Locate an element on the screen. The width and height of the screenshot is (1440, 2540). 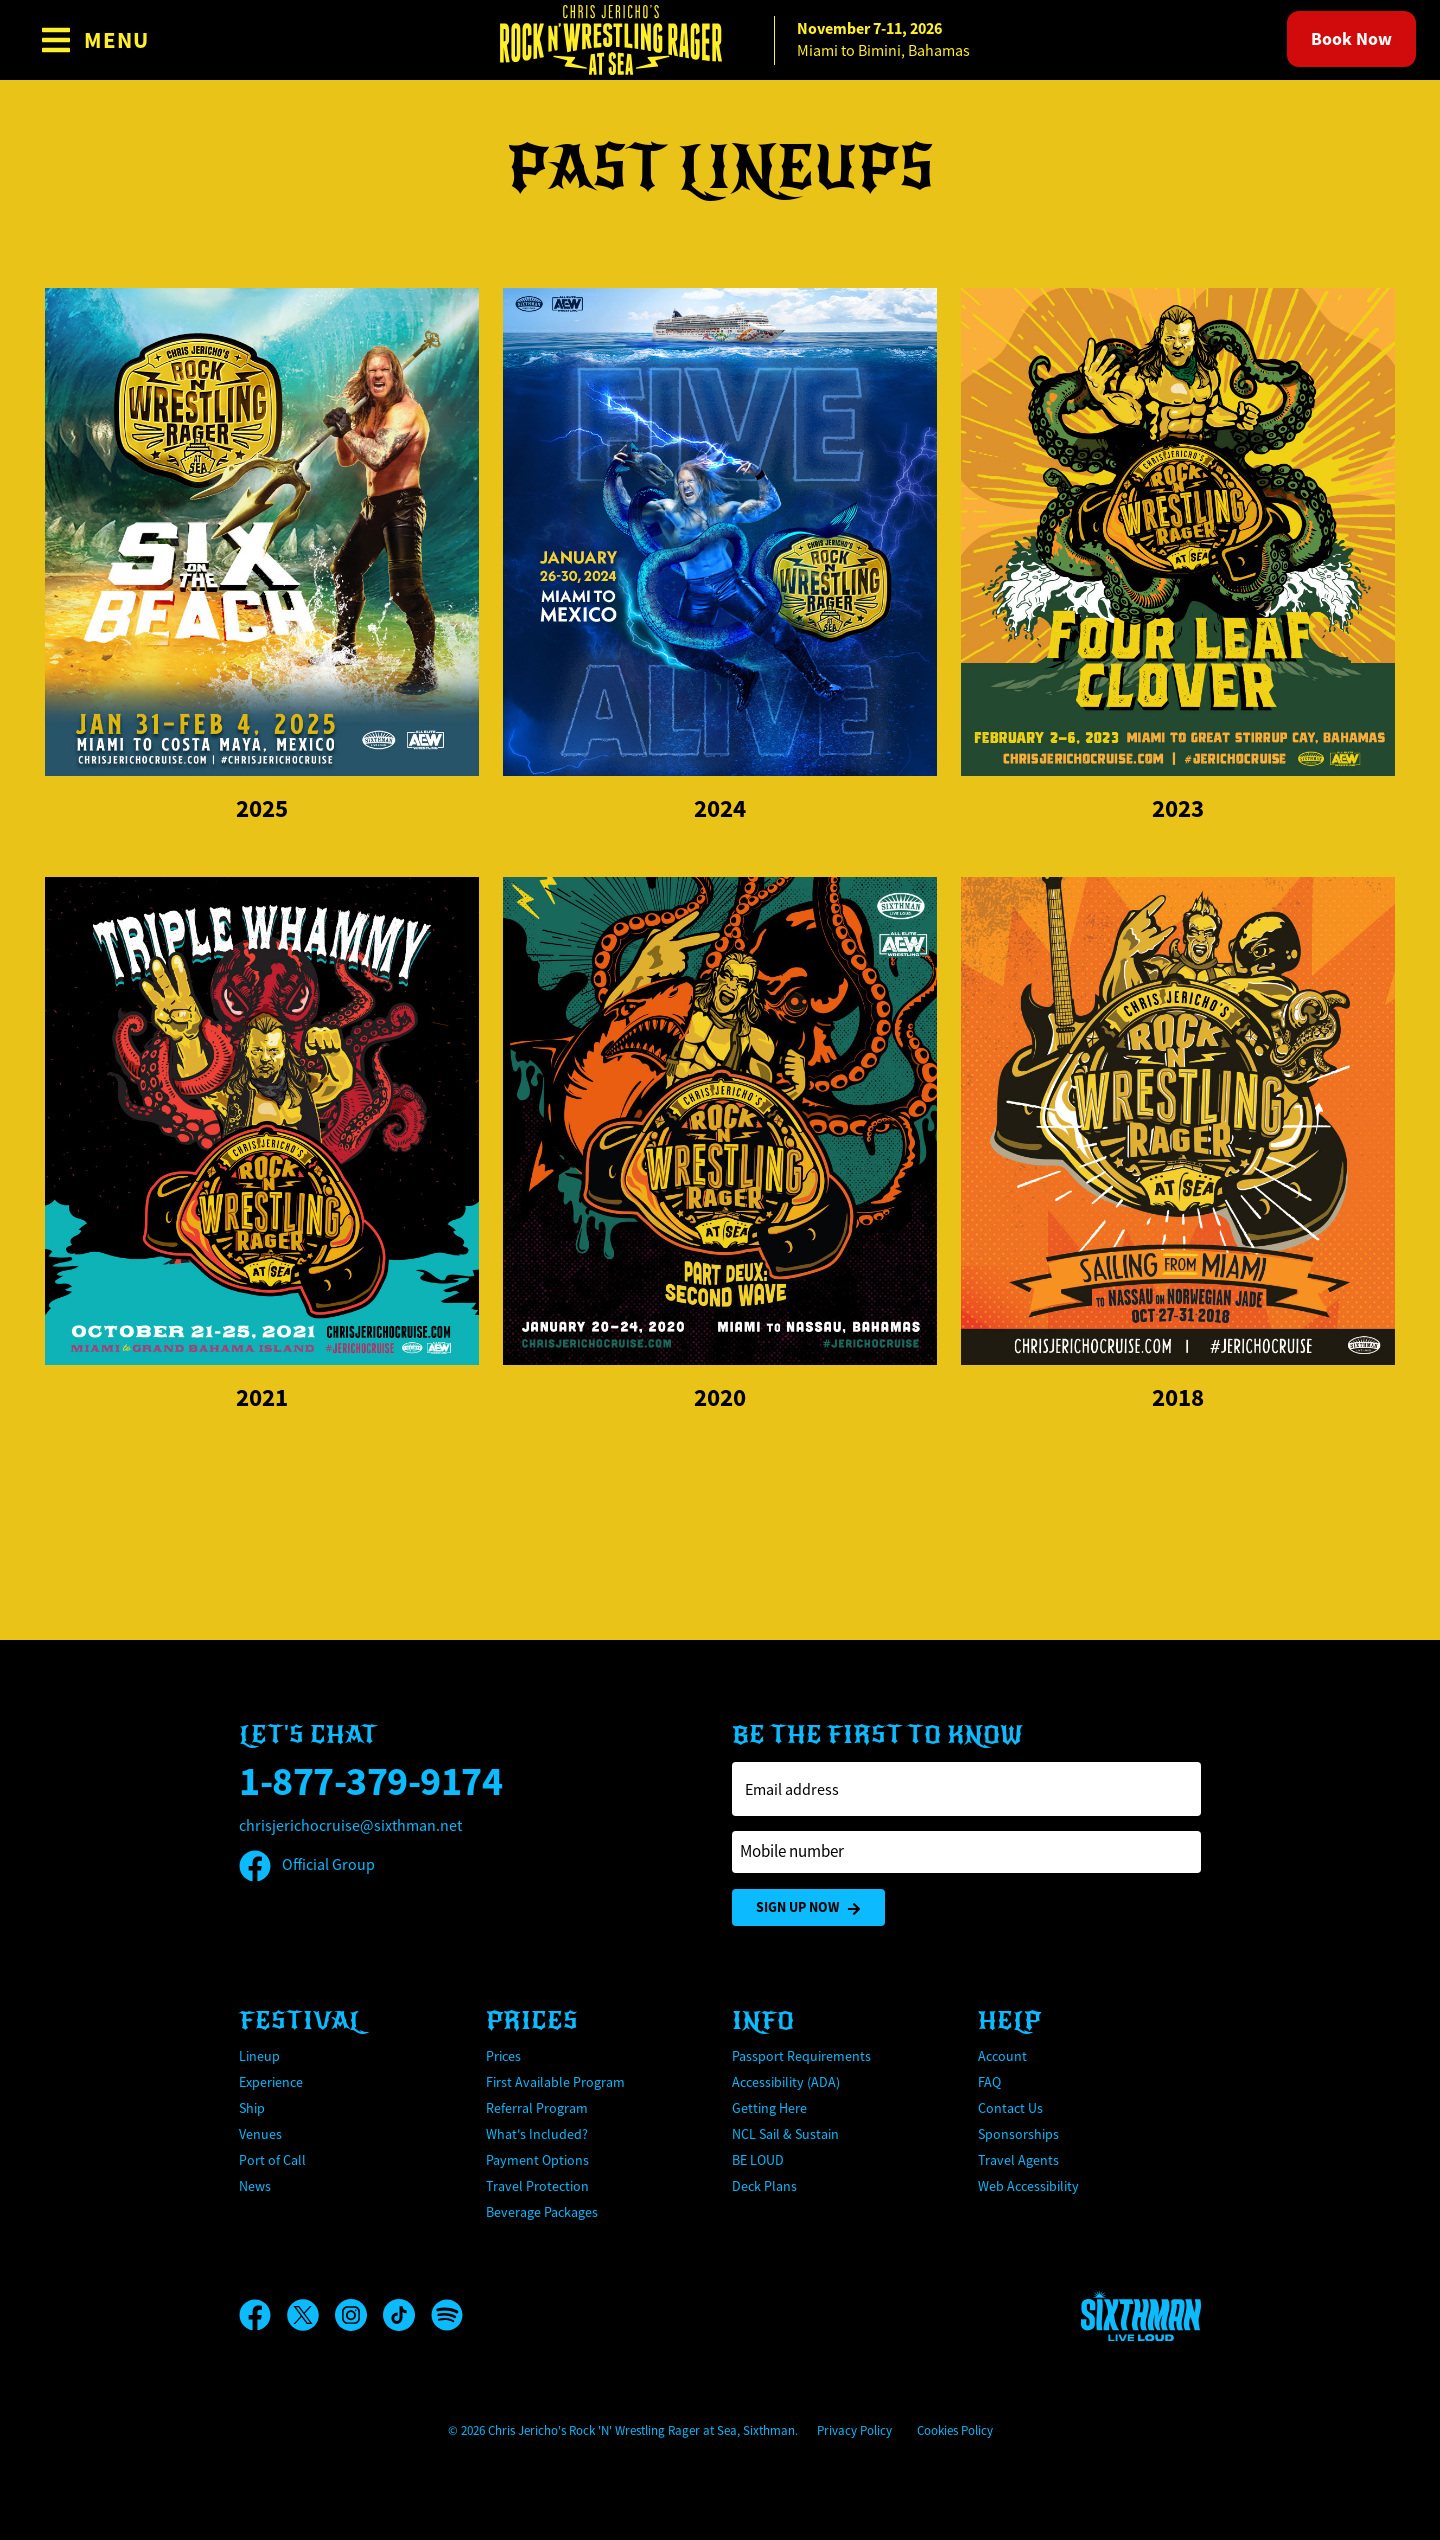
Getting Here is located at coordinates (769, 2108).